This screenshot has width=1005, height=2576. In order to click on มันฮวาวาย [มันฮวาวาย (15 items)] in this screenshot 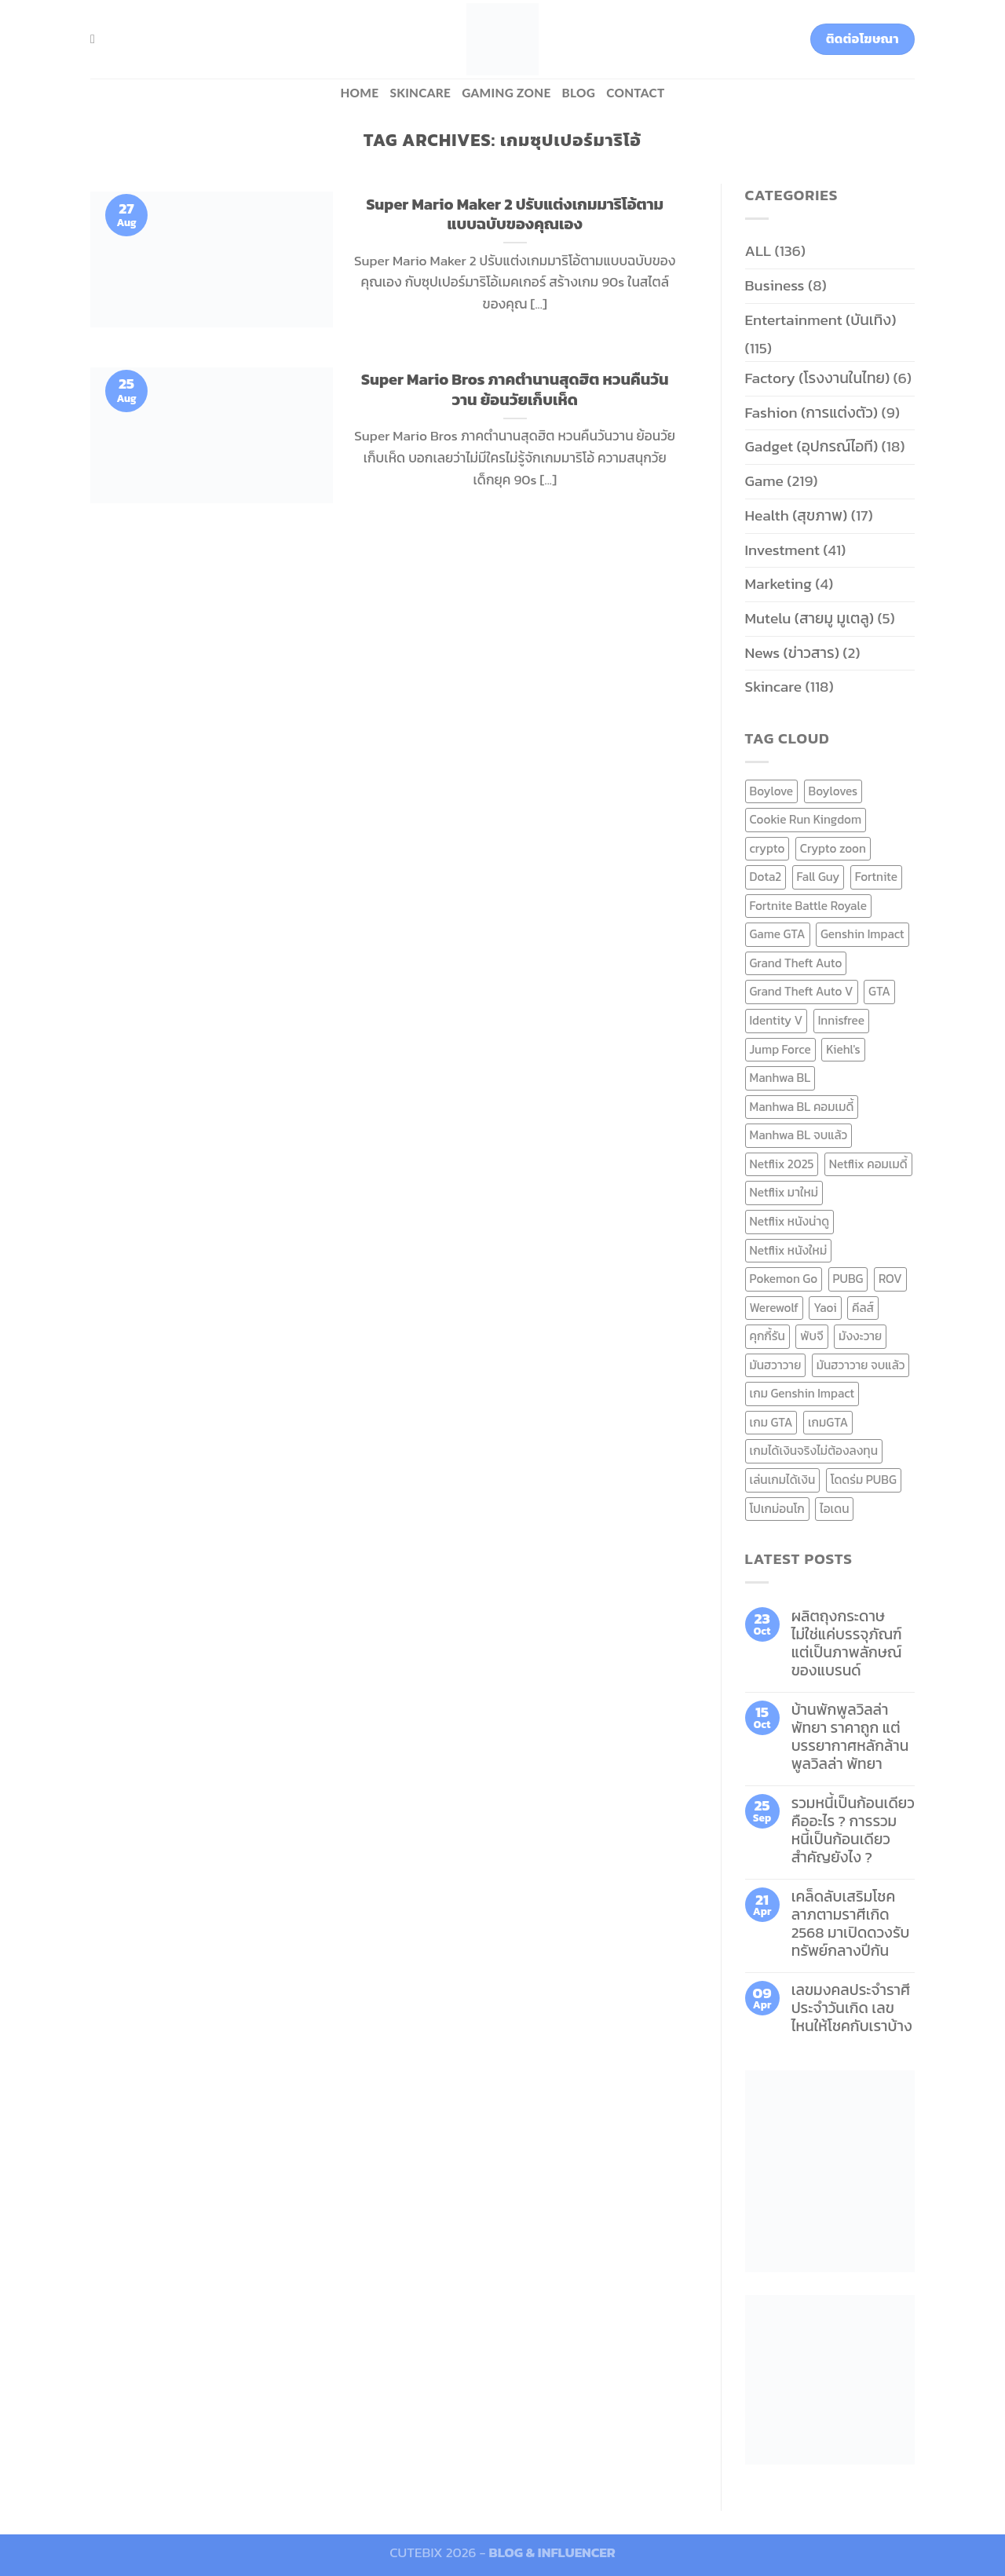, I will do `click(776, 1365)`.